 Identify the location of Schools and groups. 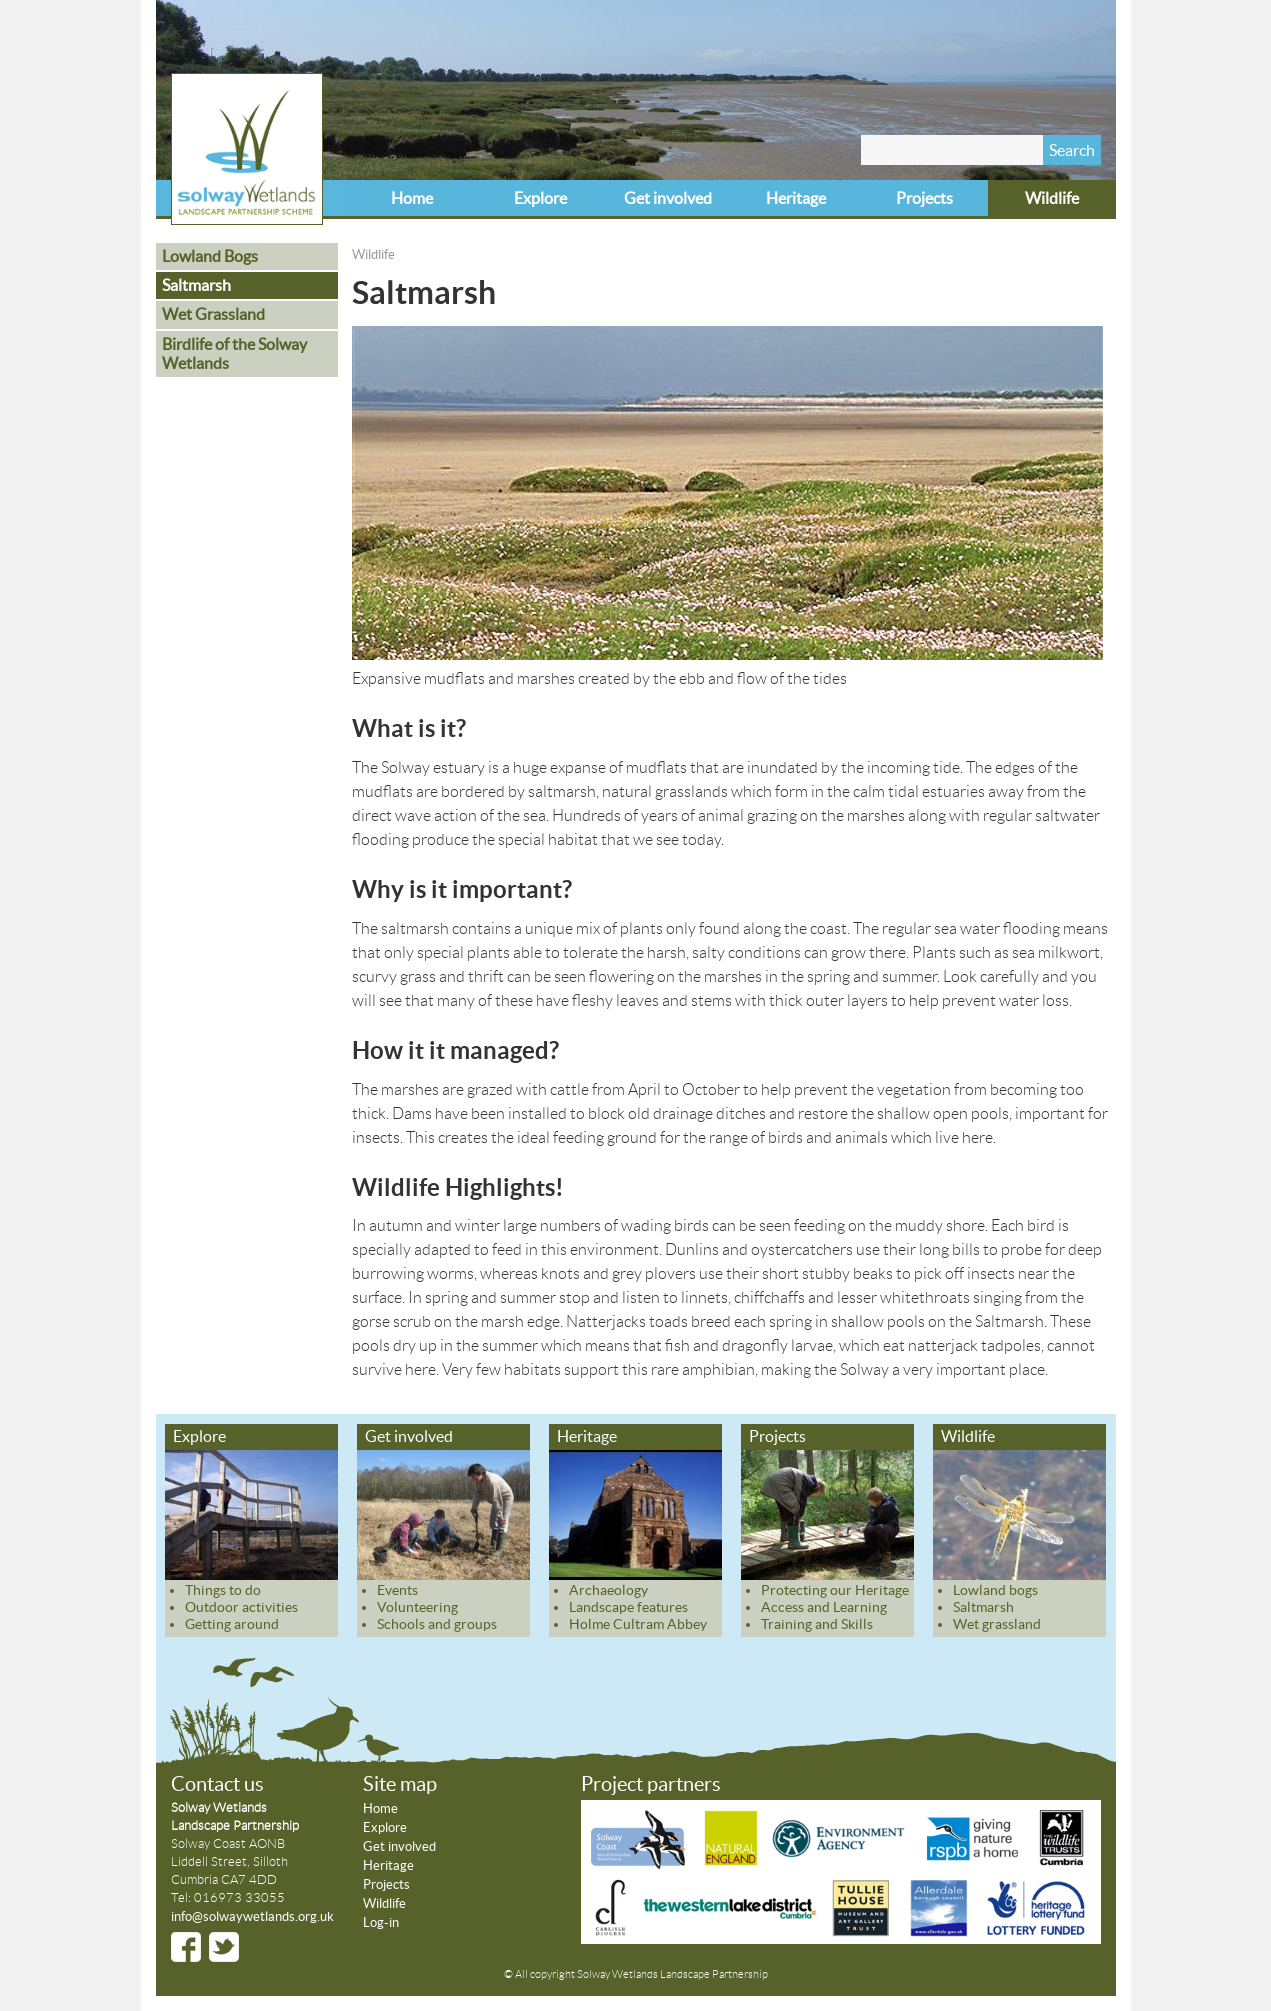
(437, 1624).